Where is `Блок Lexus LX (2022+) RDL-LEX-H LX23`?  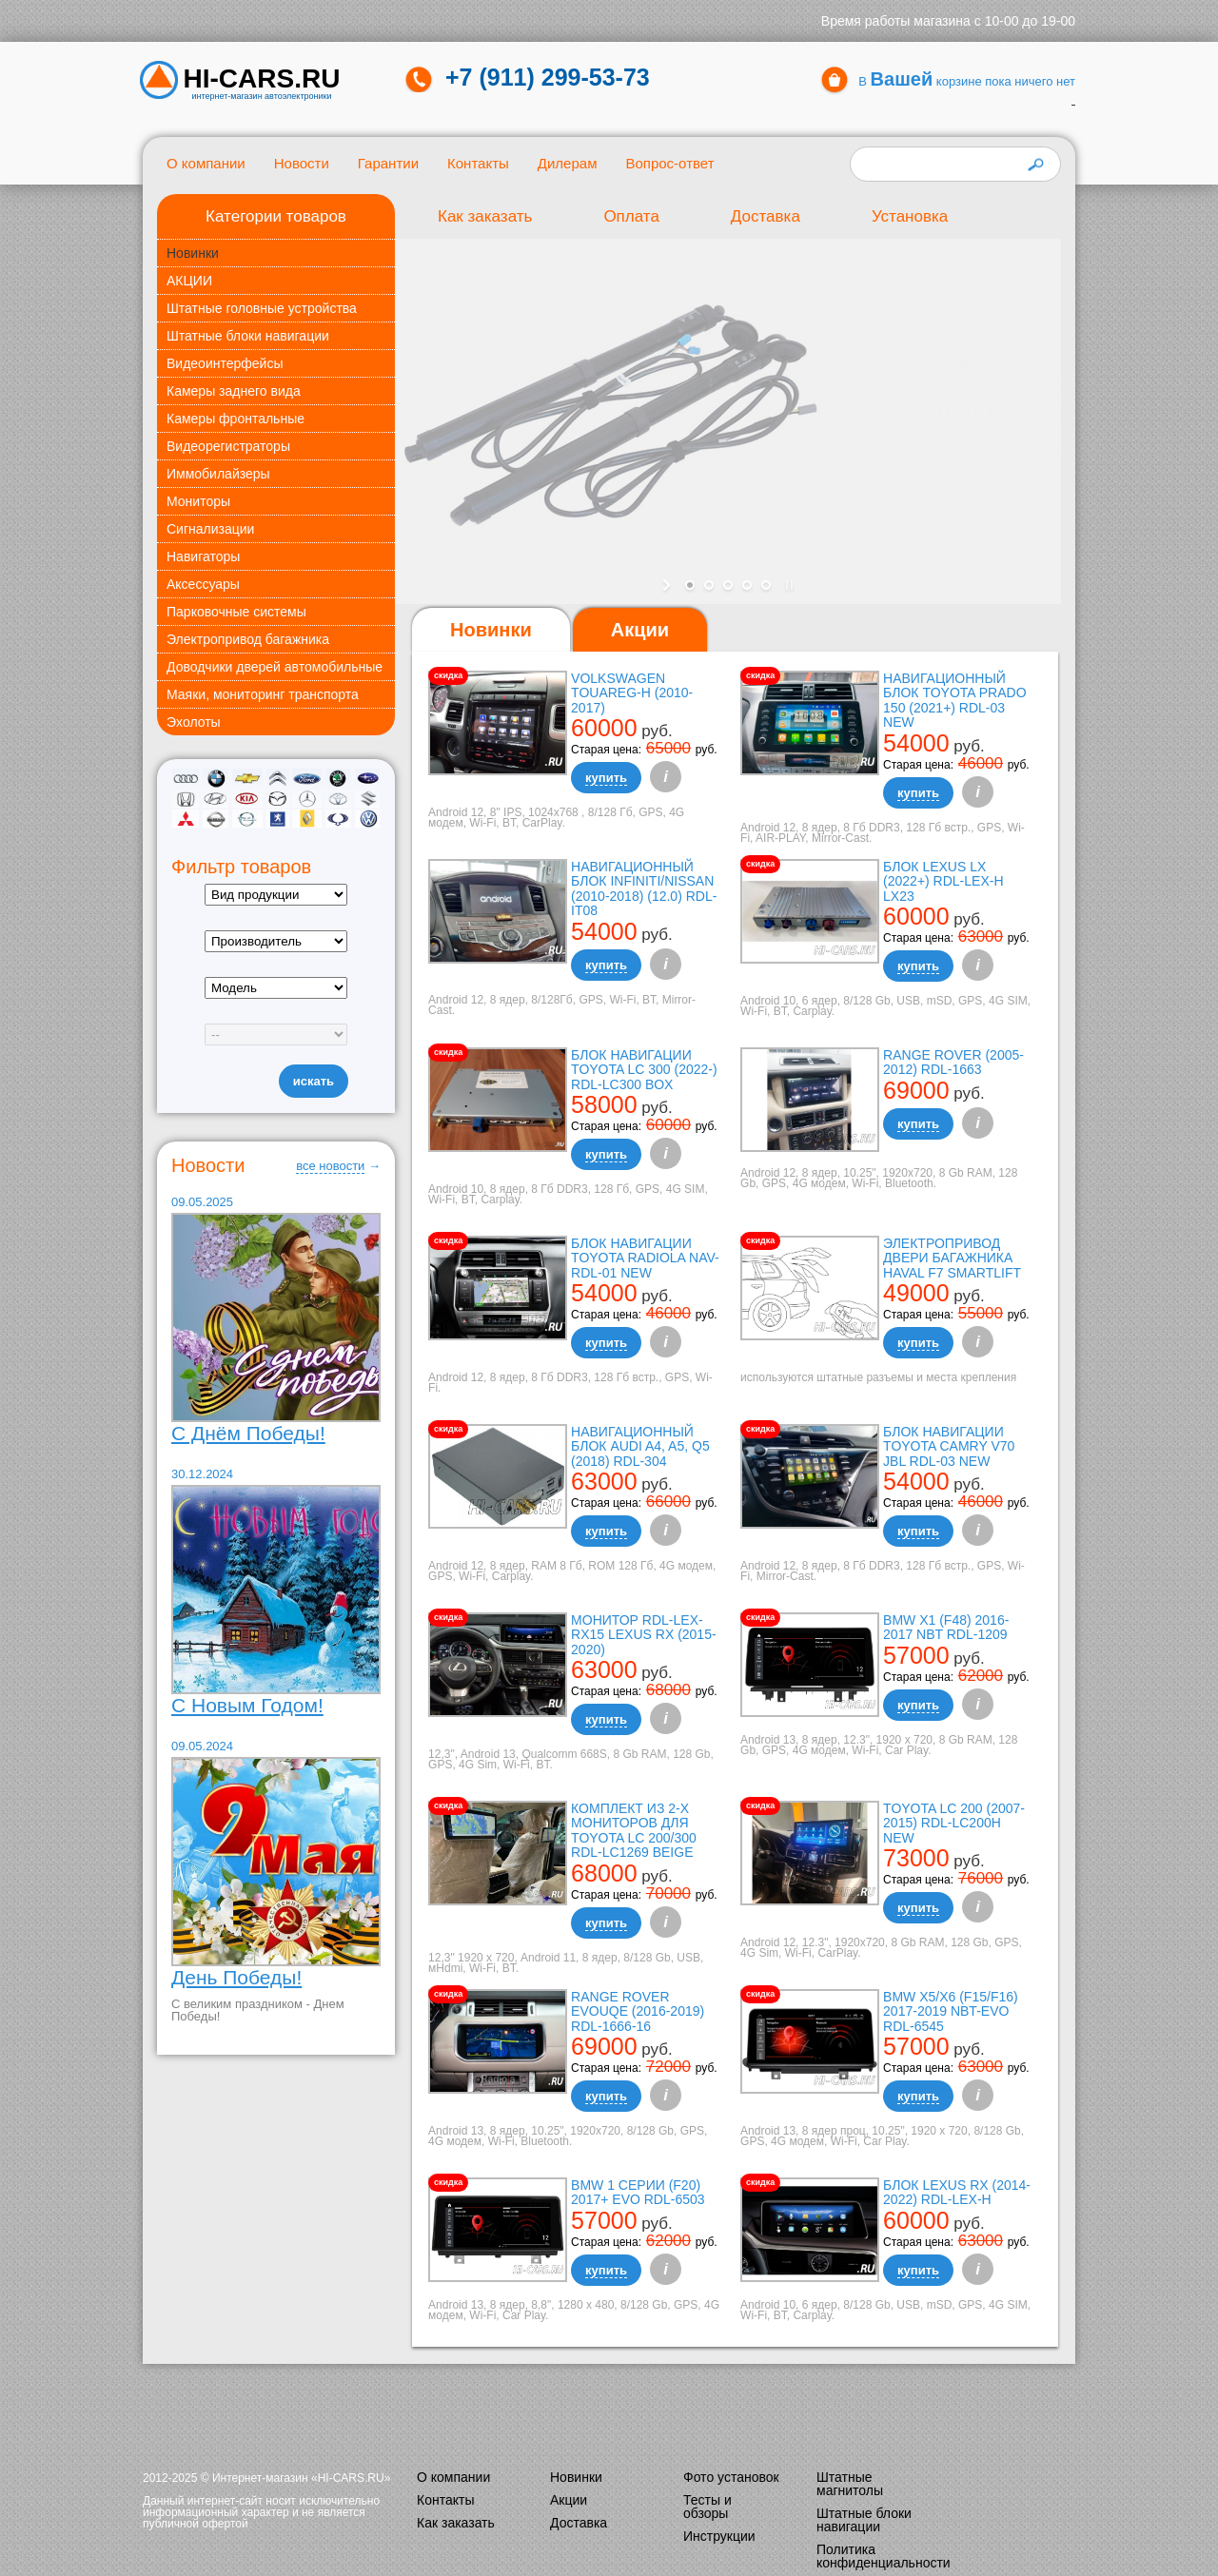
Блок Lexus LX (2022+) RDL-LEX-H LX23 is located at coordinates (943, 881).